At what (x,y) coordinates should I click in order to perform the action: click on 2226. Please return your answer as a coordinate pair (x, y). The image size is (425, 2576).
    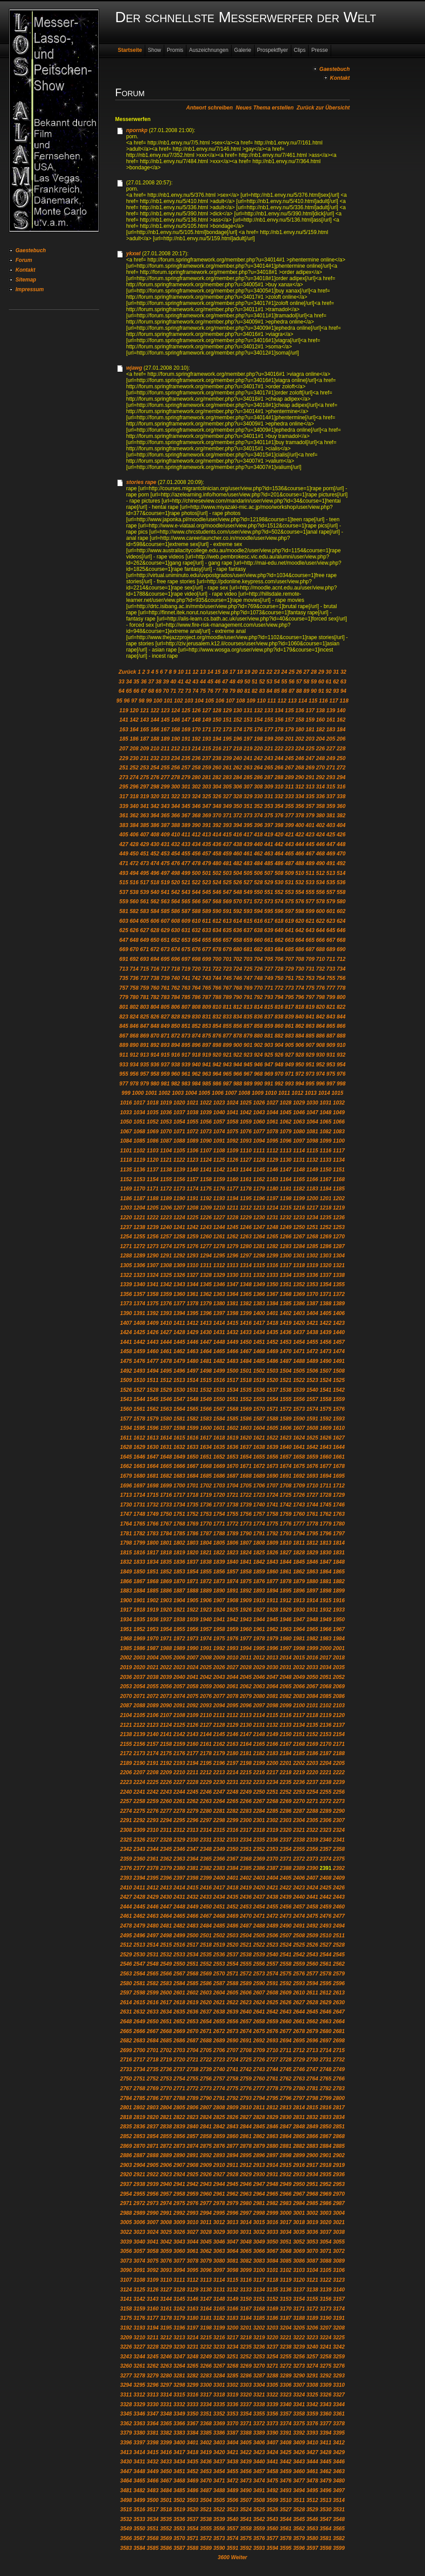
    Looking at the image, I should click on (166, 1782).